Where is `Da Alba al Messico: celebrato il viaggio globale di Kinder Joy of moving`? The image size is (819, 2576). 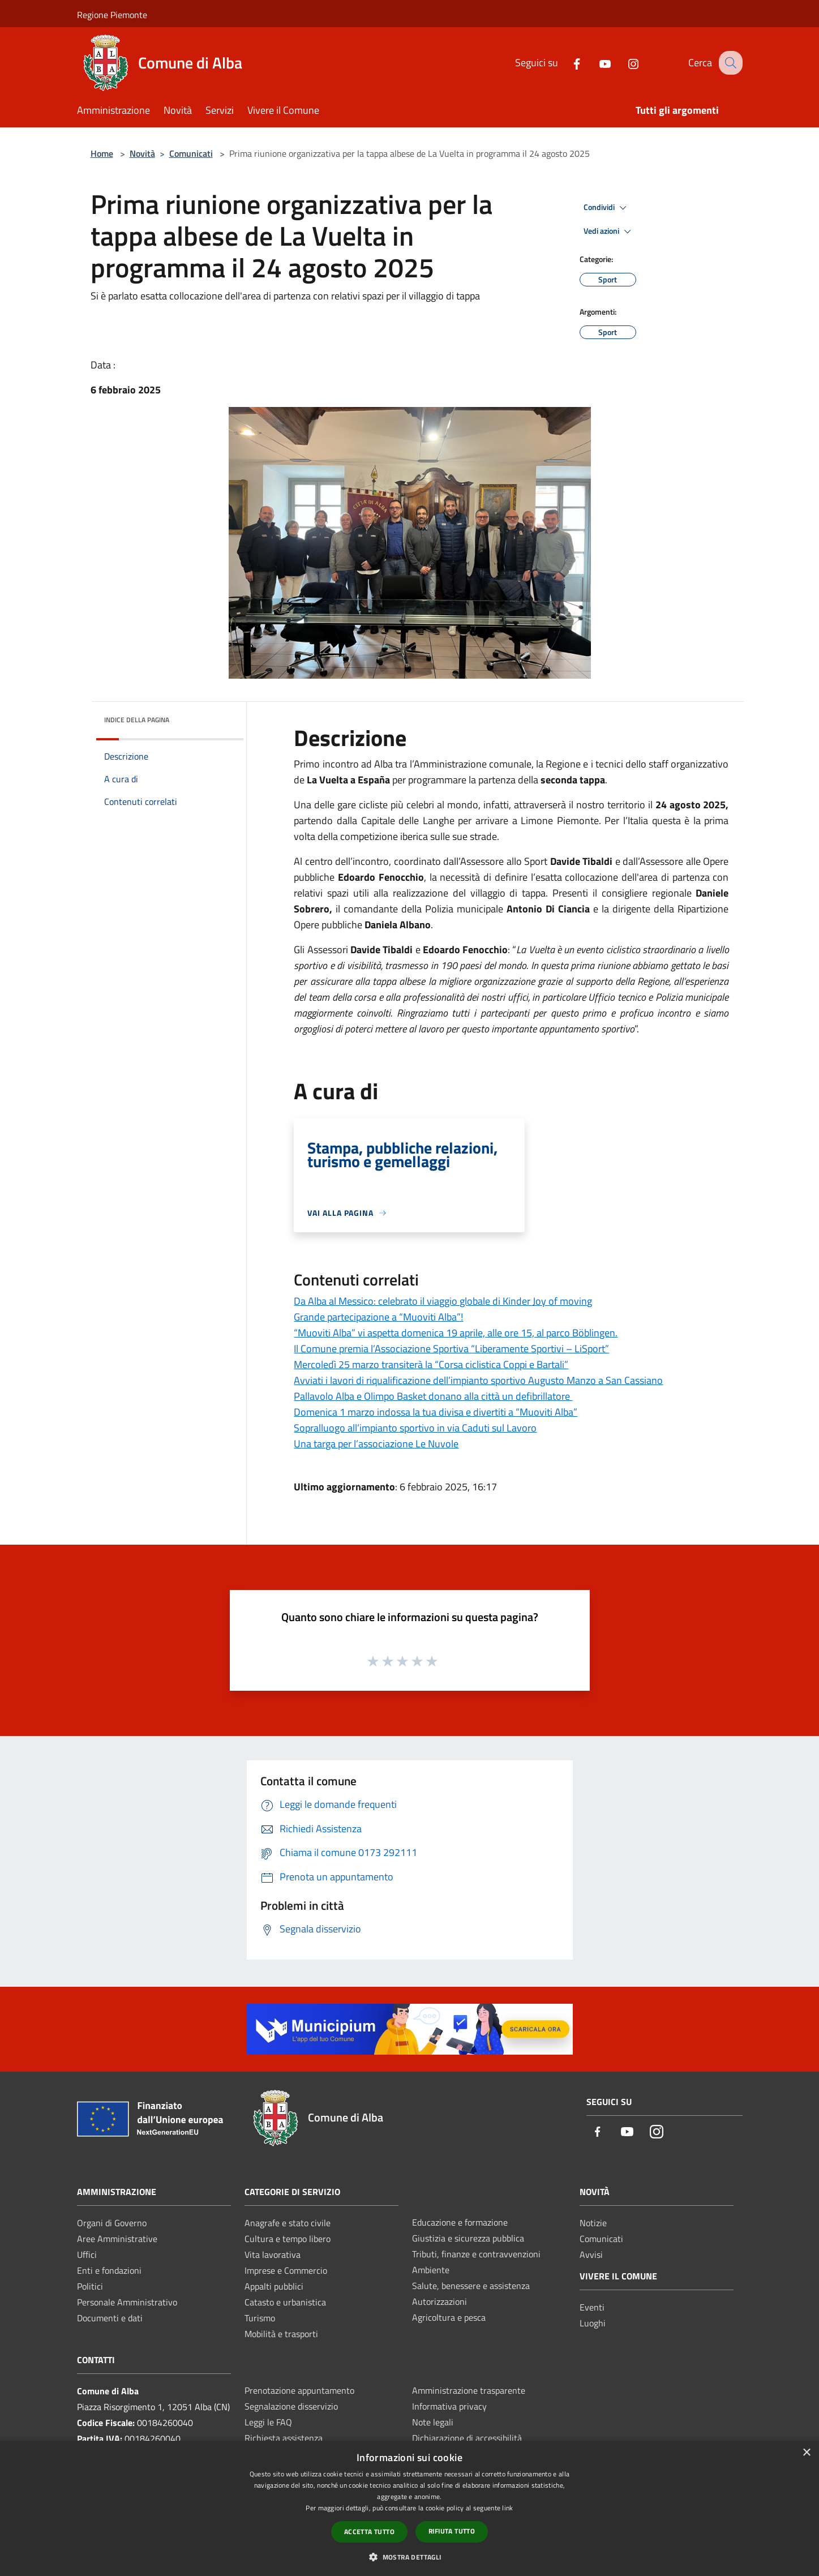 Da Alba al Messico: celebrato il viaggio globale di Kinder Joy of moving is located at coordinates (443, 1301).